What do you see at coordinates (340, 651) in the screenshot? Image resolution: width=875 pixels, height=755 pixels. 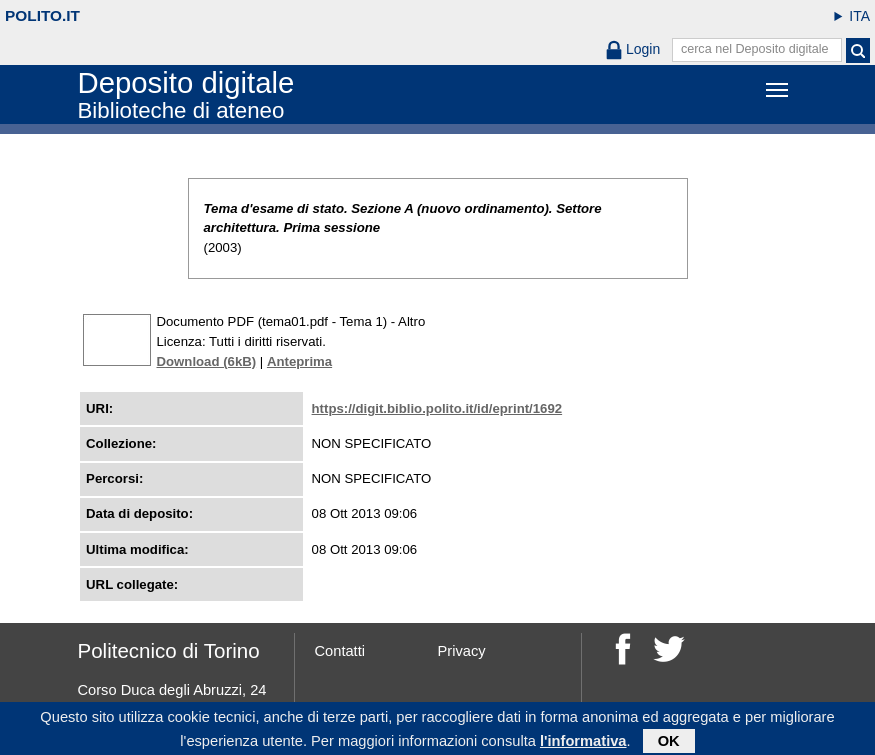 I see `Contatti` at bounding box center [340, 651].